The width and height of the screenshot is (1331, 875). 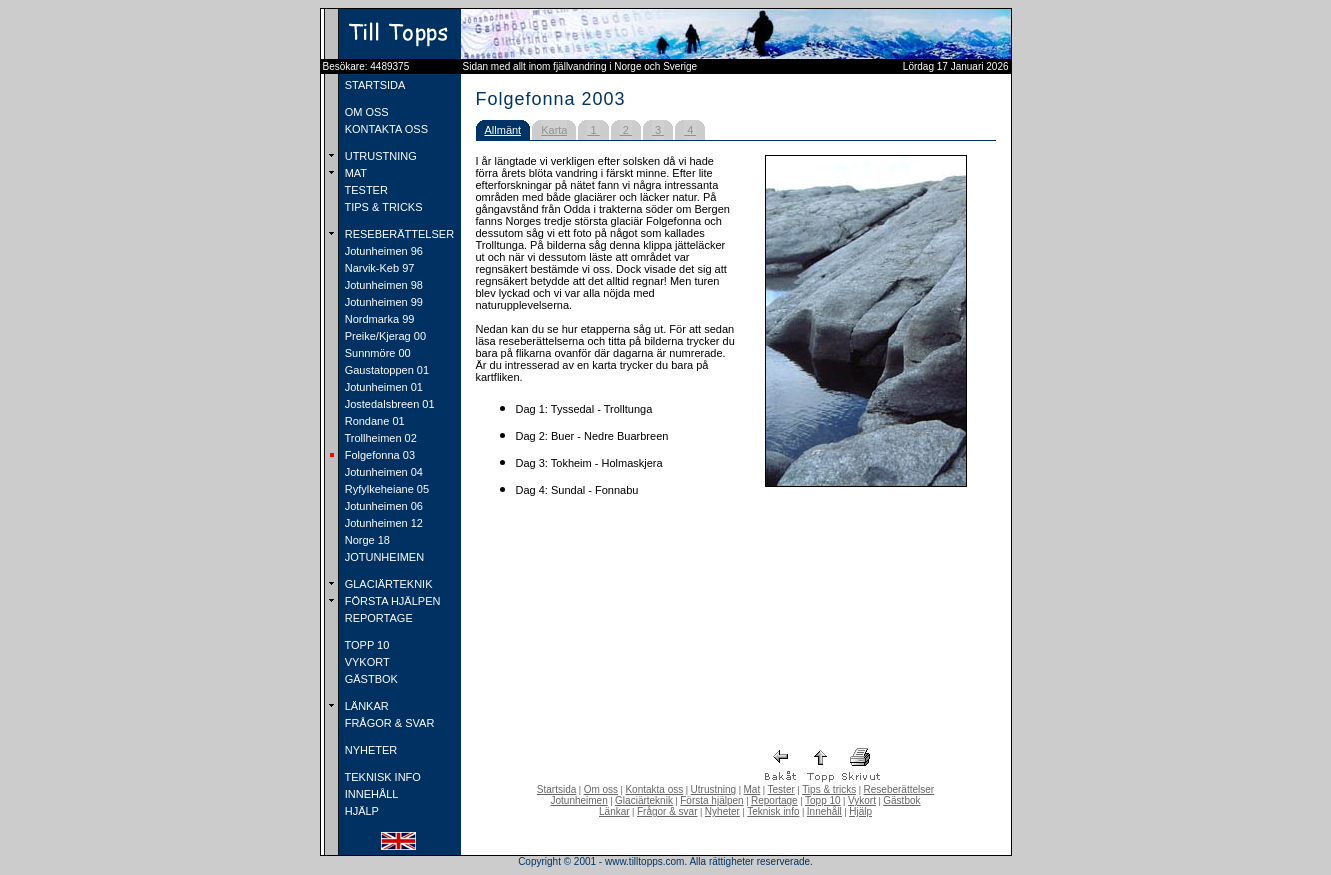 What do you see at coordinates (377, 618) in the screenshot?
I see `REPORTAGE` at bounding box center [377, 618].